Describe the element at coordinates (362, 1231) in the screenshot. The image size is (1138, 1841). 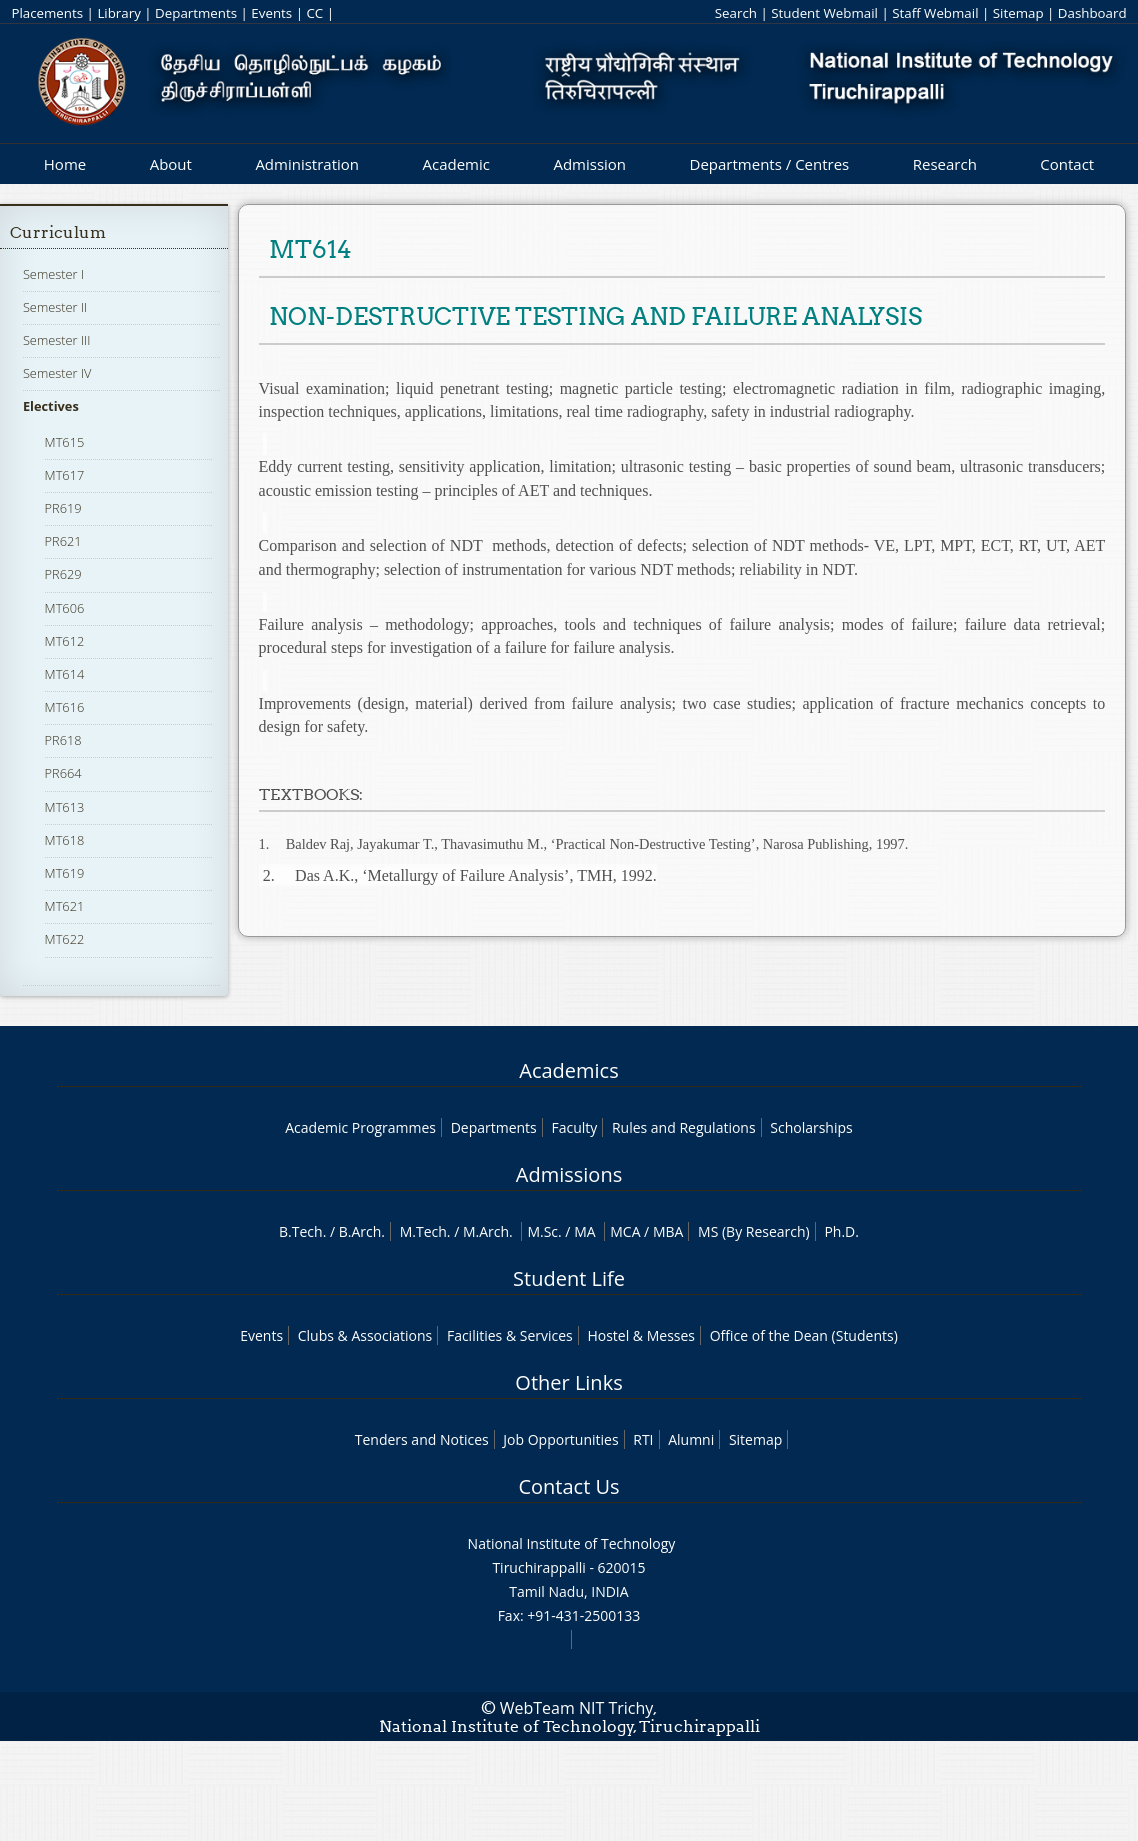
I see `B.Arch.` at that location.